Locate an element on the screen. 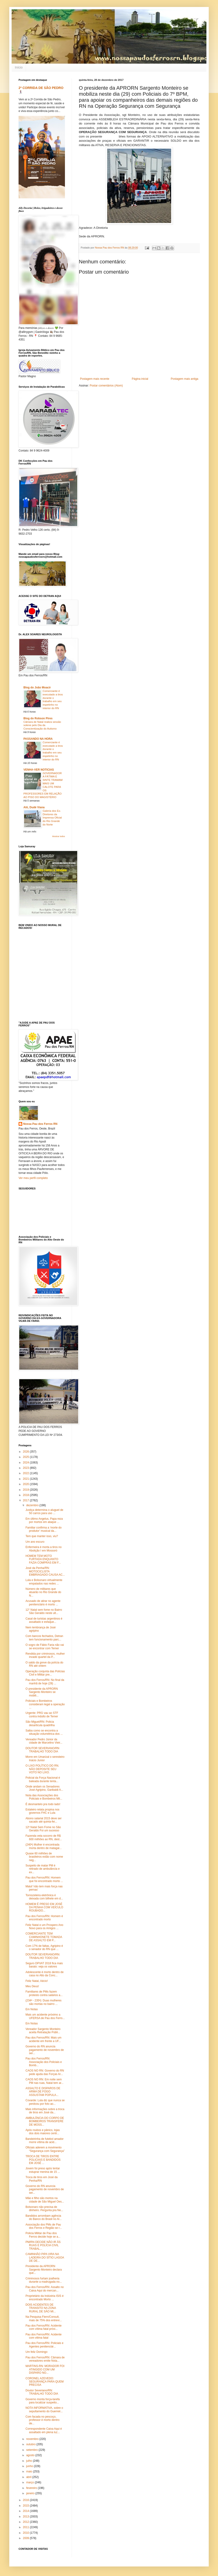 The width and height of the screenshot is (218, 2576). Pau dos Ferros/RN: Policiais e Agentes penitenciár... is located at coordinates (44, 2344).